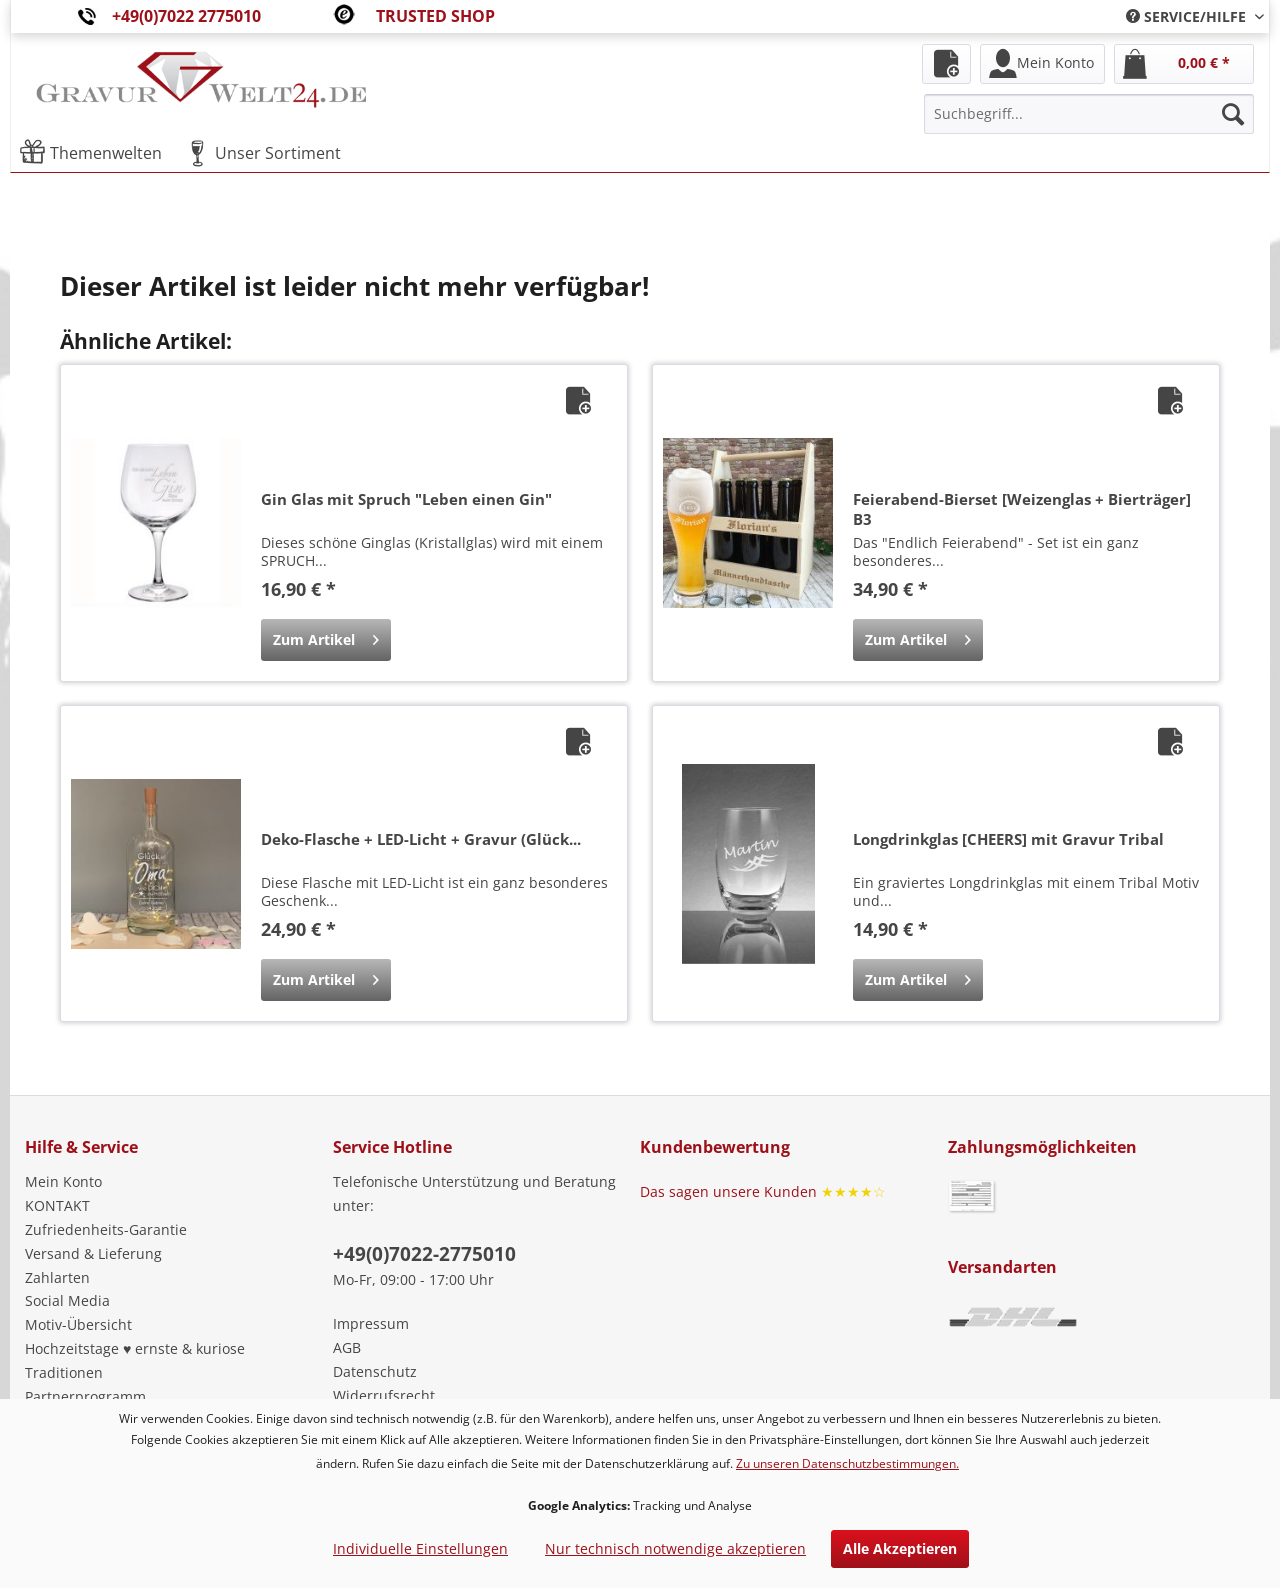 The image size is (1280, 1588). What do you see at coordinates (63, 1181) in the screenshot?
I see `Mein Konto` at bounding box center [63, 1181].